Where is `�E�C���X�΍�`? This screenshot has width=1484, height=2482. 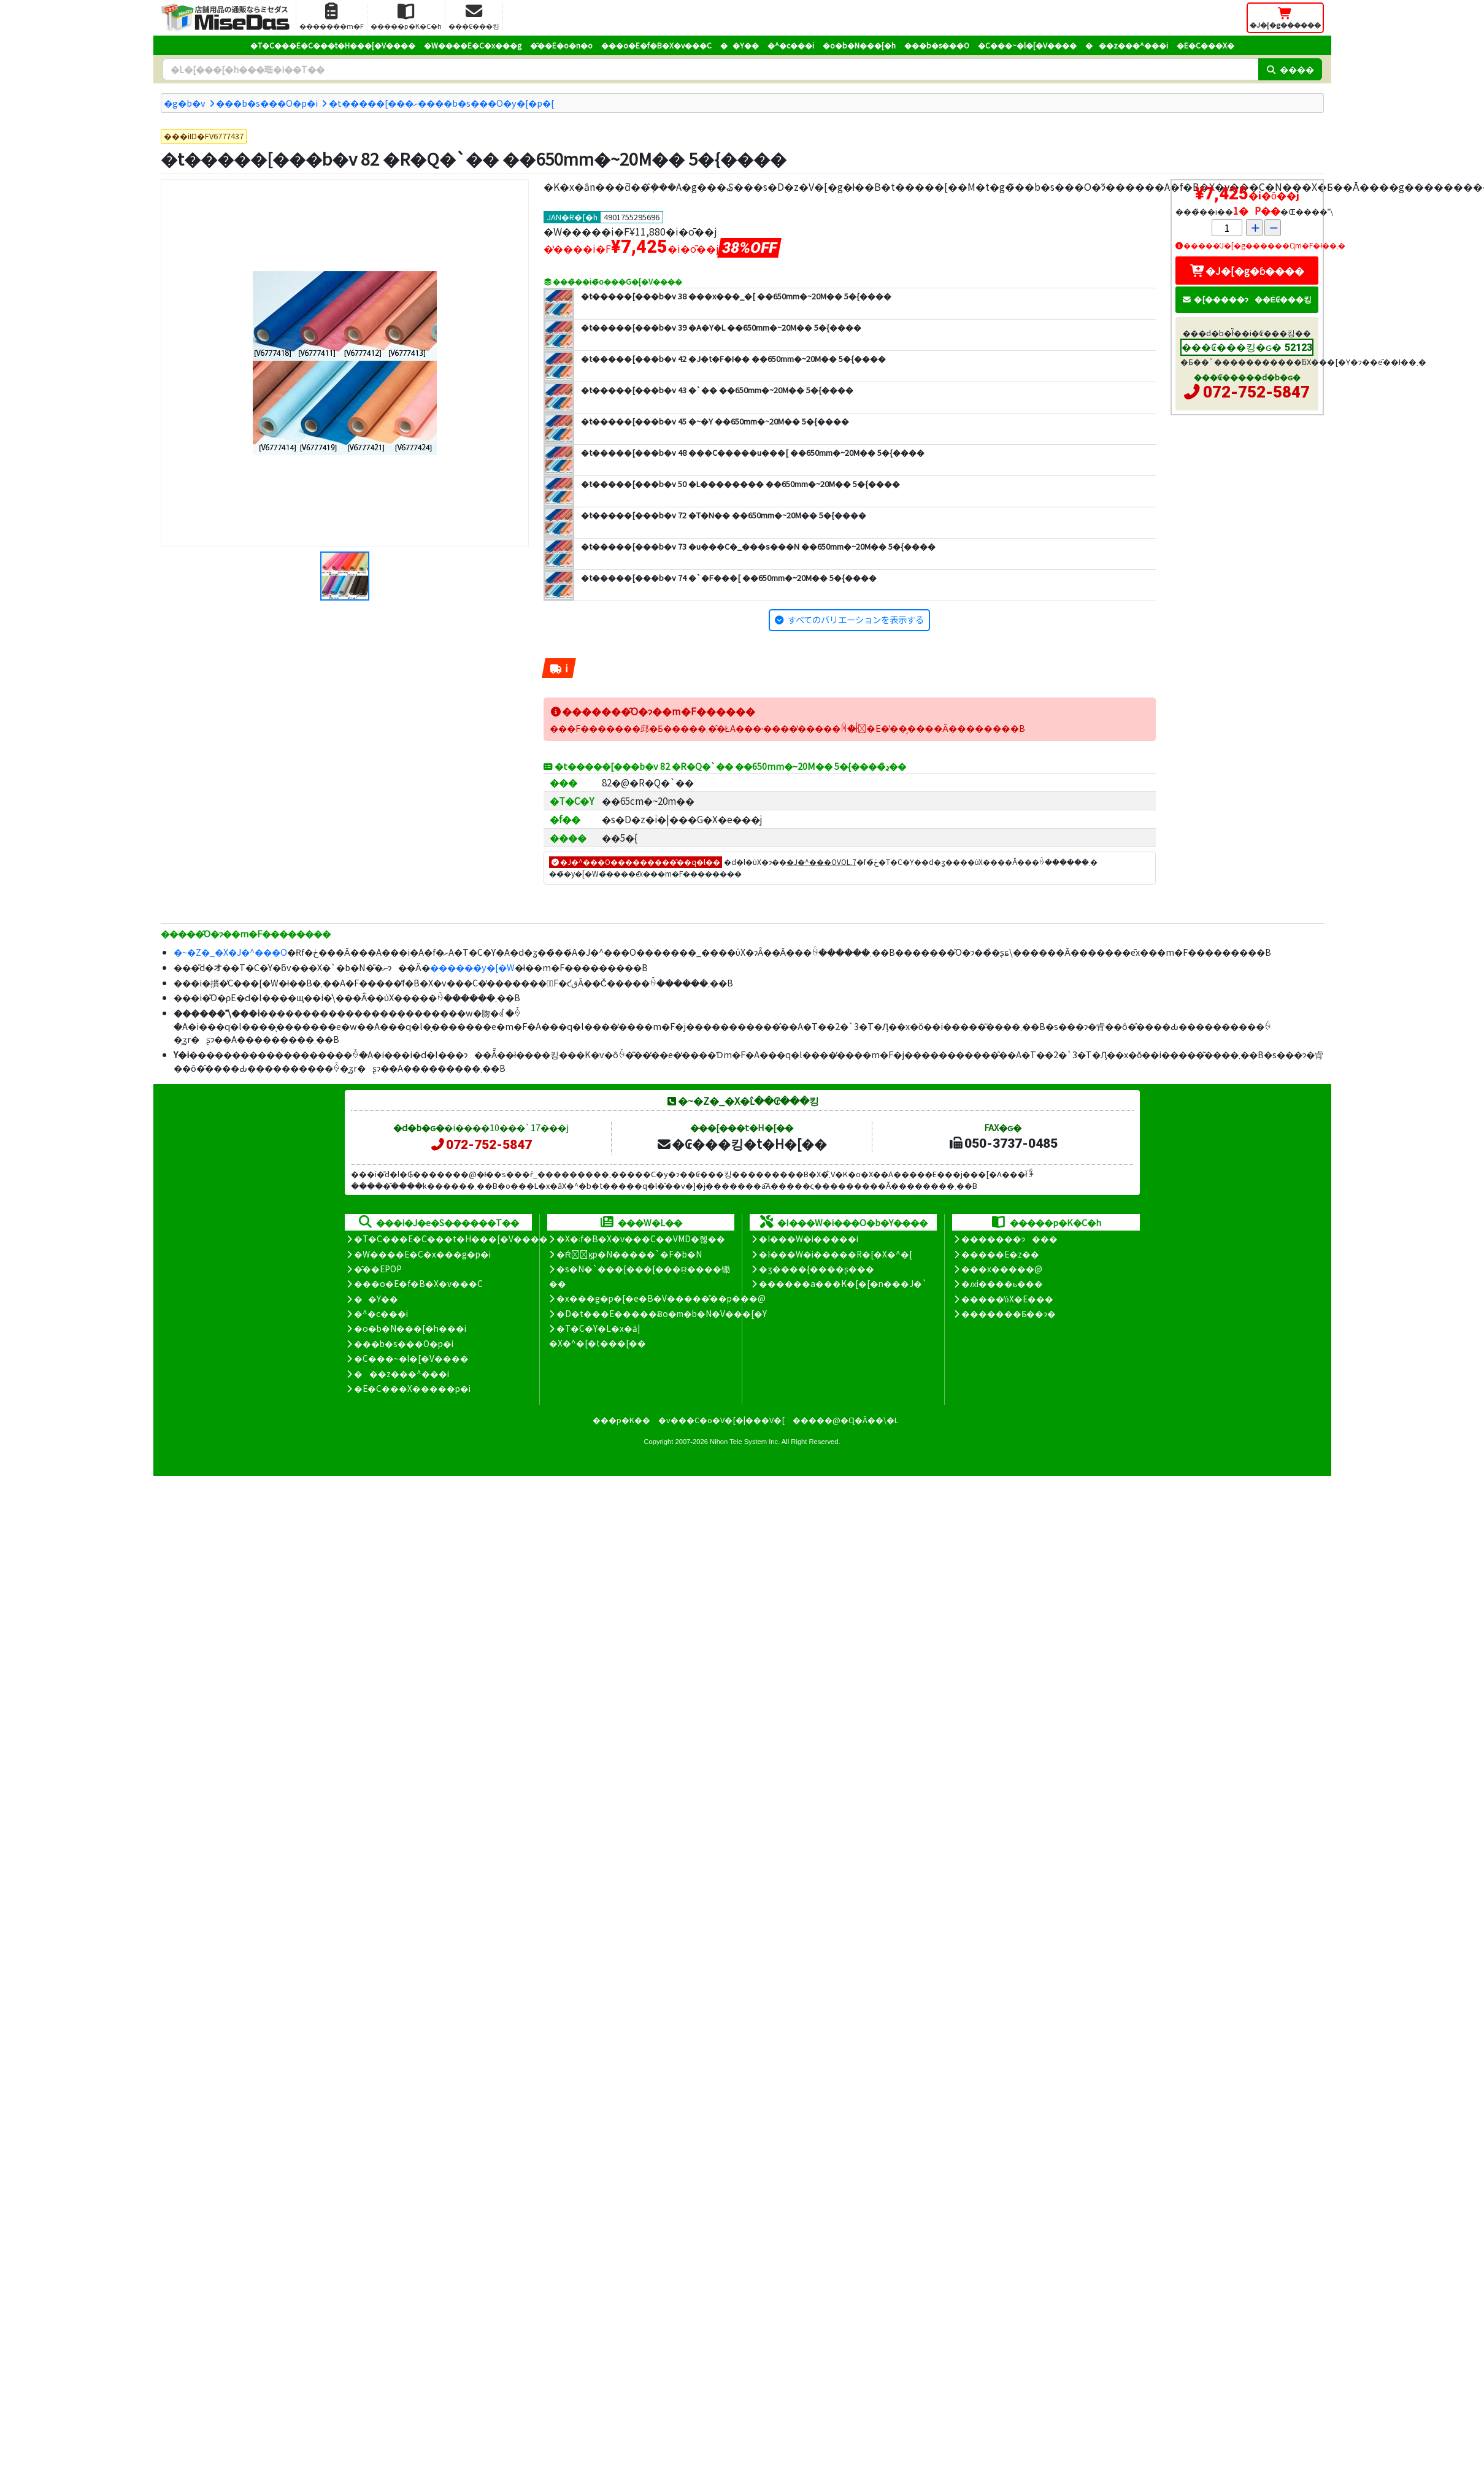 �E�C���X�΍� is located at coordinates (1205, 45).